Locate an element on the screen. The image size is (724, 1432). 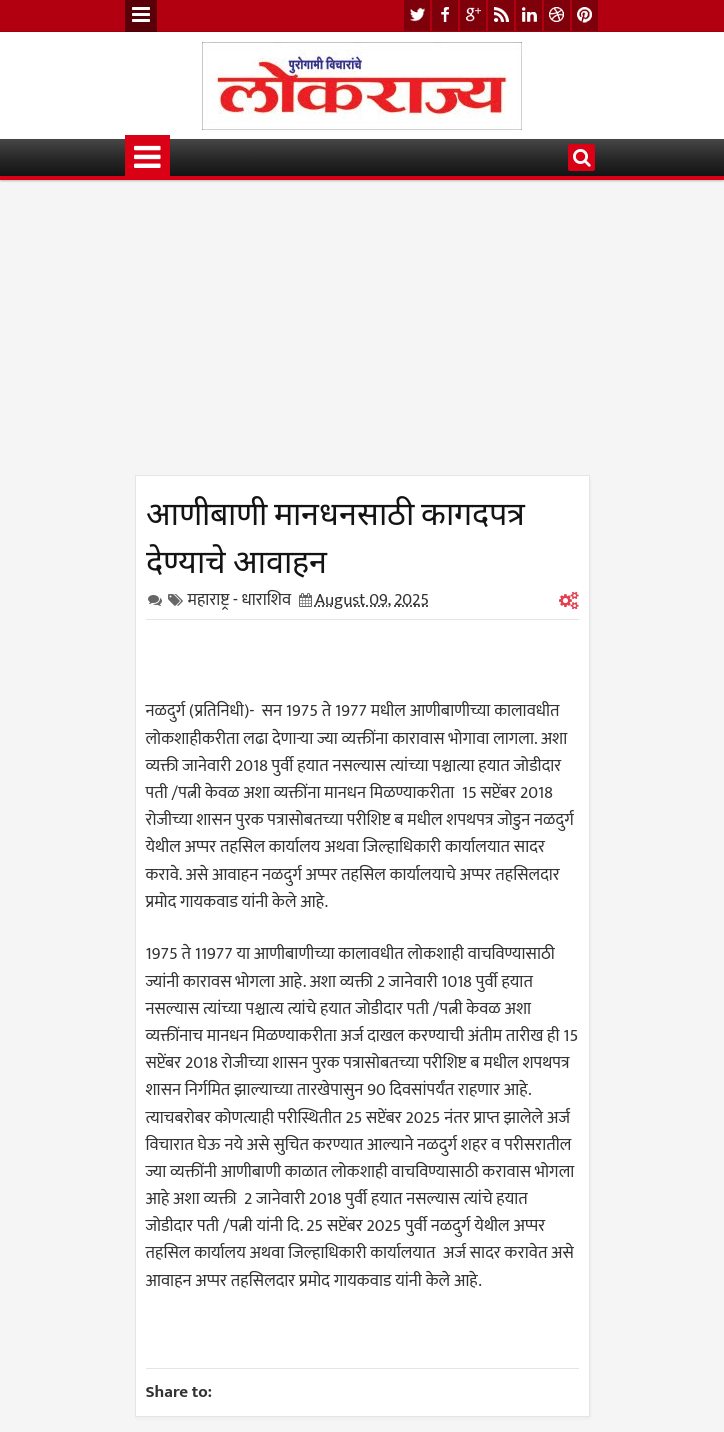
महाराष्ट्र - धाराशिव is located at coordinates (240, 600).